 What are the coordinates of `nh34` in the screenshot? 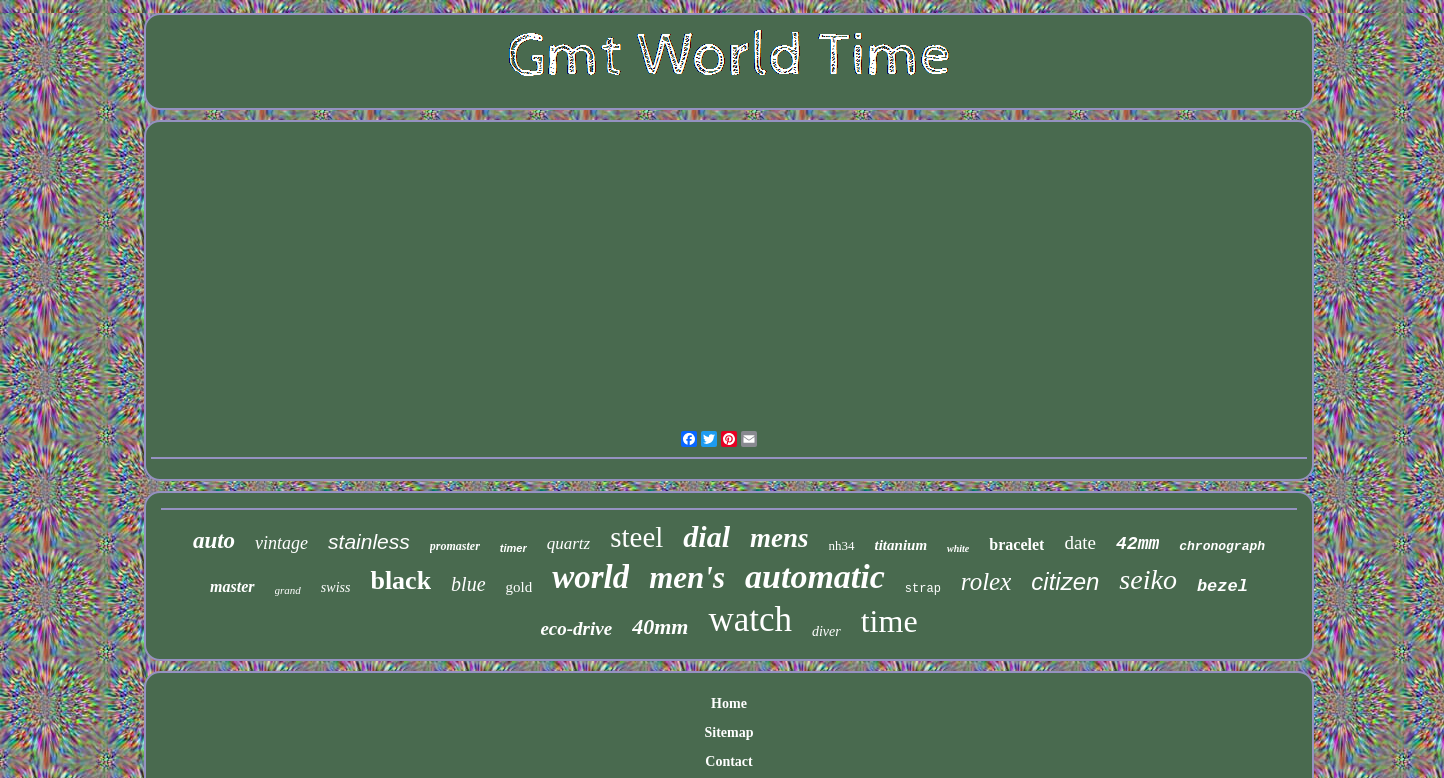 It's located at (842, 545).